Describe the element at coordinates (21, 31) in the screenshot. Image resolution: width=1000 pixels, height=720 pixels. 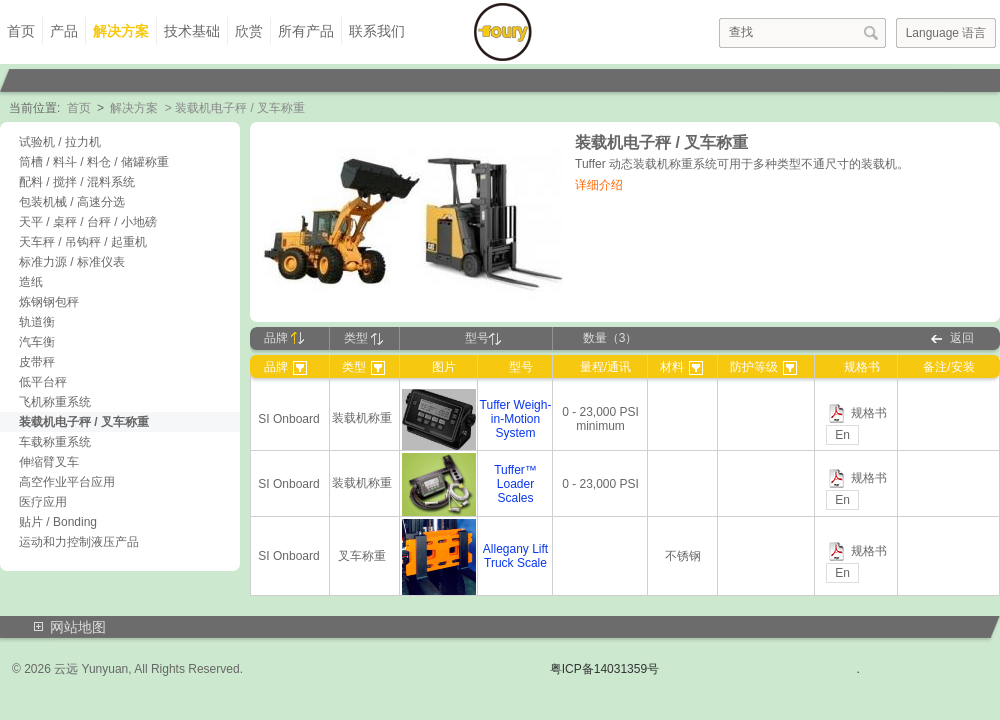
I see `首页` at that location.